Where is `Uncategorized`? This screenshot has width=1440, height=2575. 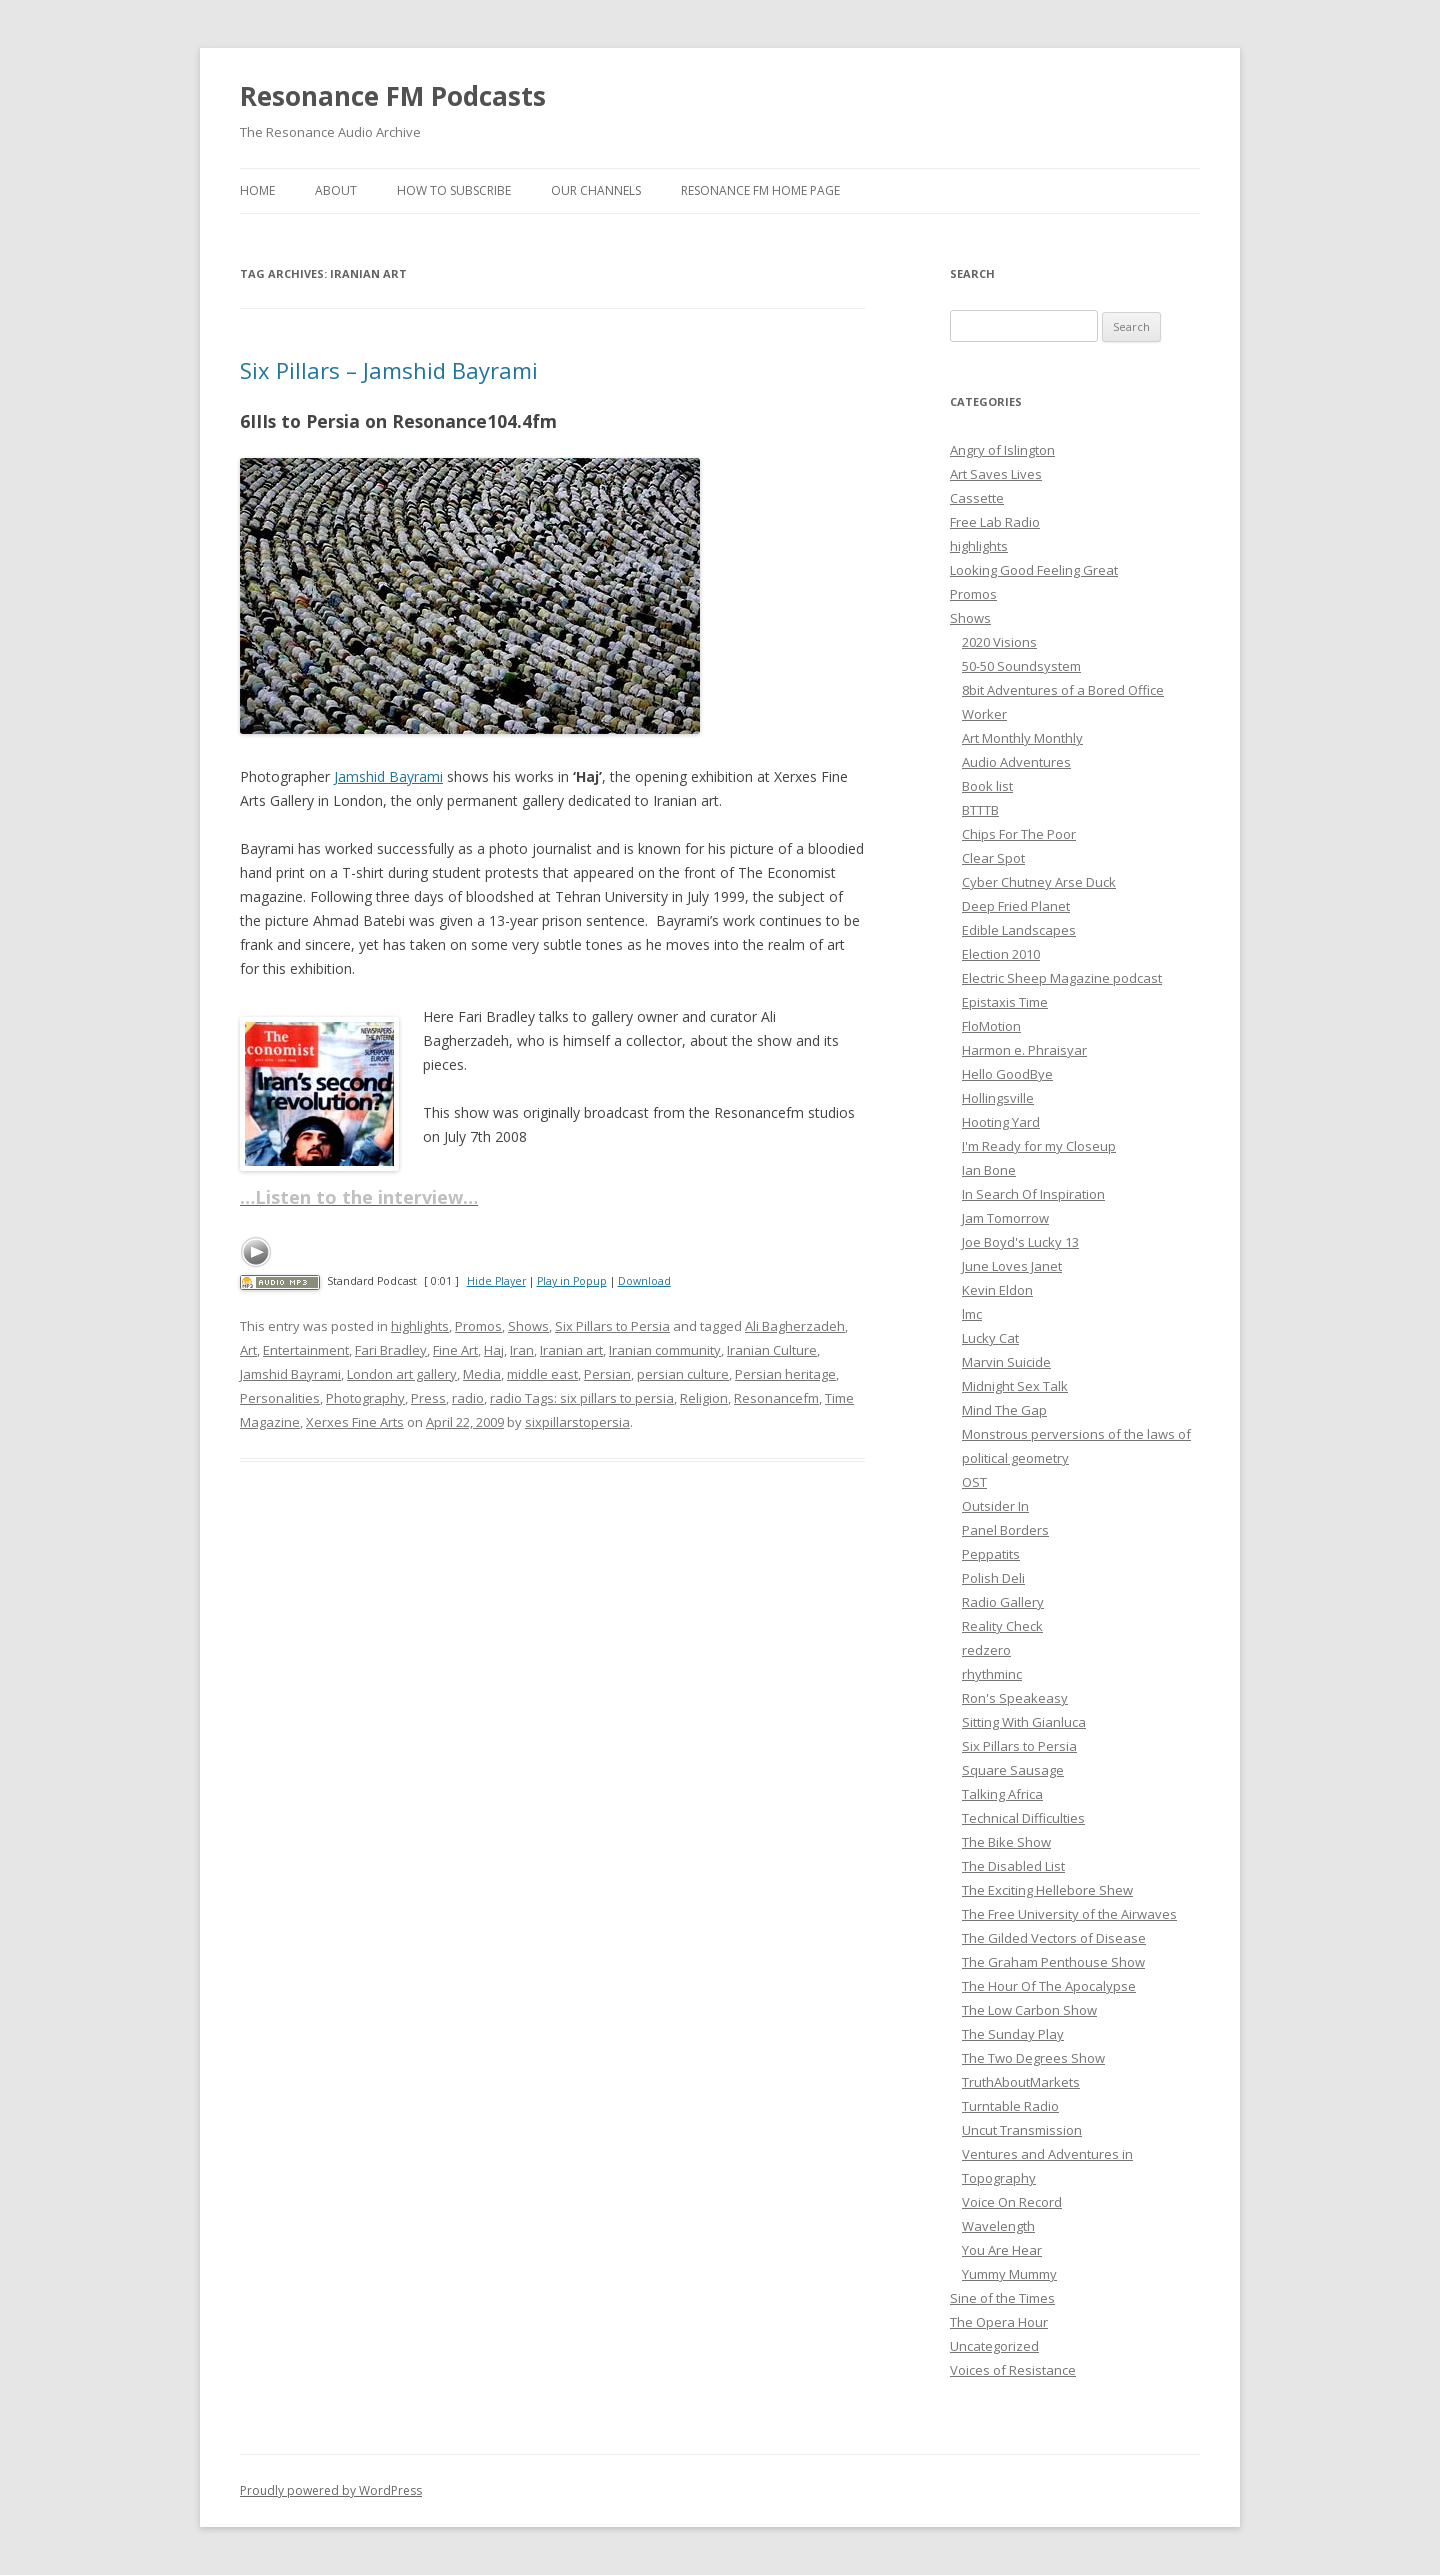 Uncategorized is located at coordinates (994, 2346).